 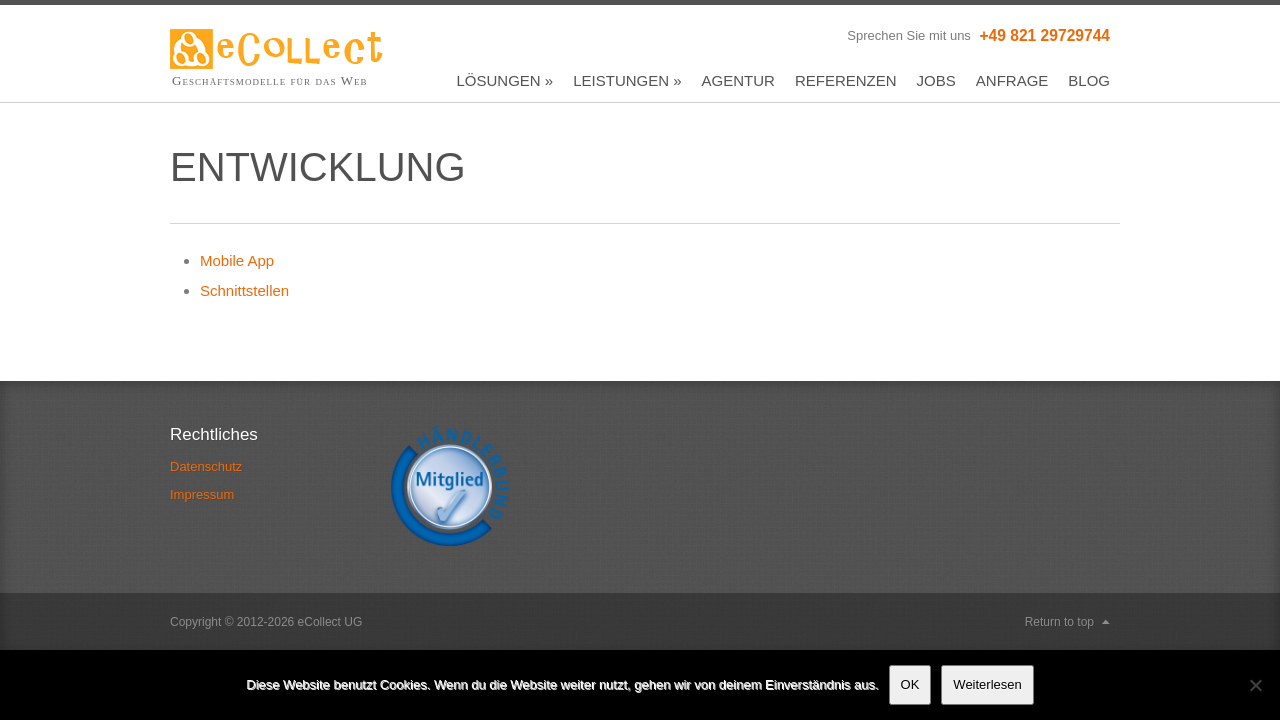 What do you see at coordinates (738, 80) in the screenshot?
I see `Agentur` at bounding box center [738, 80].